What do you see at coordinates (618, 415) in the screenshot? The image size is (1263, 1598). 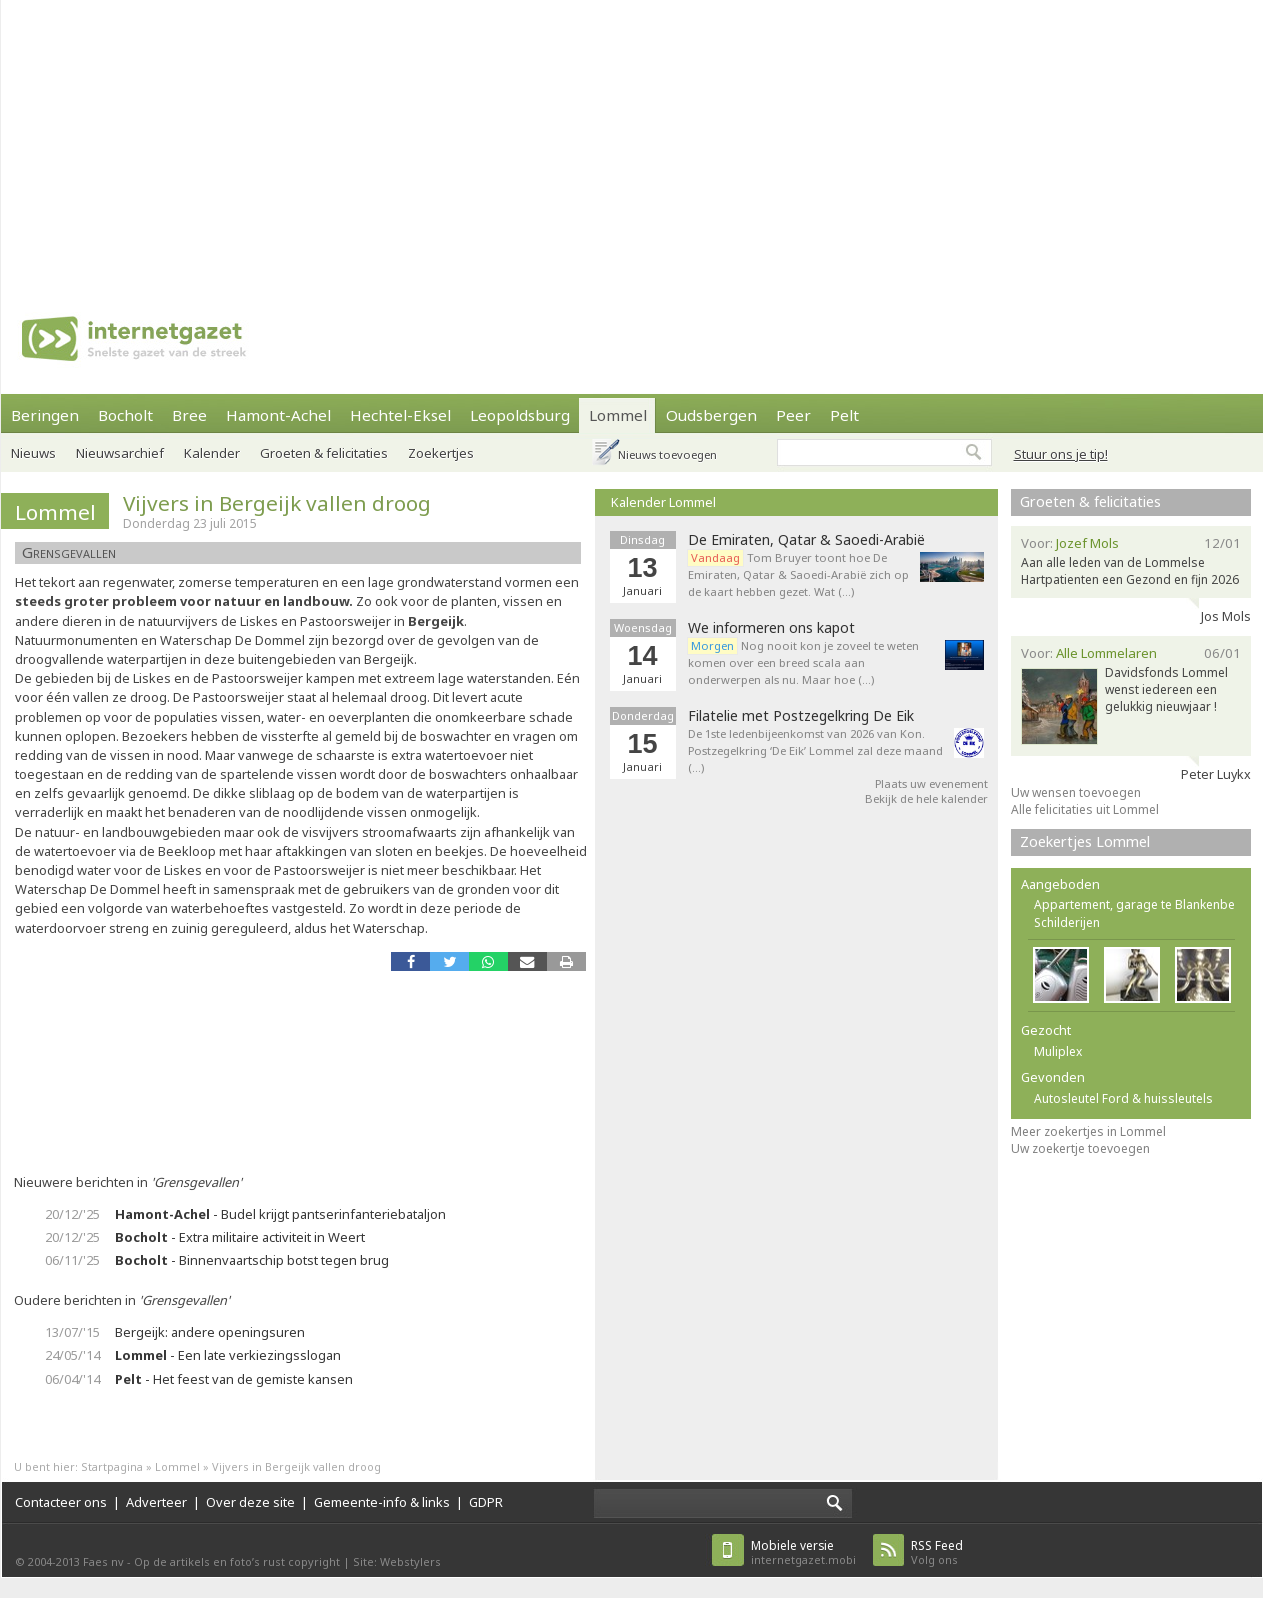 I see `Lommel` at bounding box center [618, 415].